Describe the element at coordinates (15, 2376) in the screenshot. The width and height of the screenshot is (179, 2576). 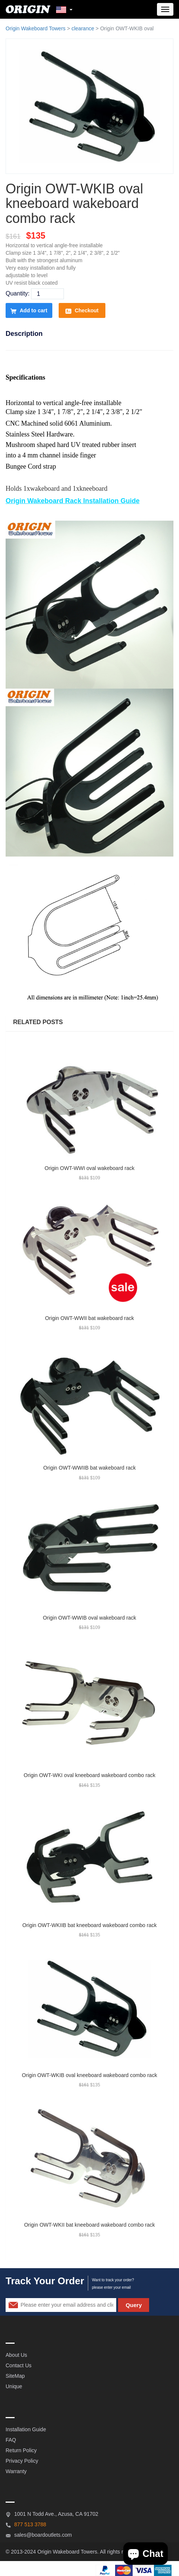
I see `SiteMap` at that location.